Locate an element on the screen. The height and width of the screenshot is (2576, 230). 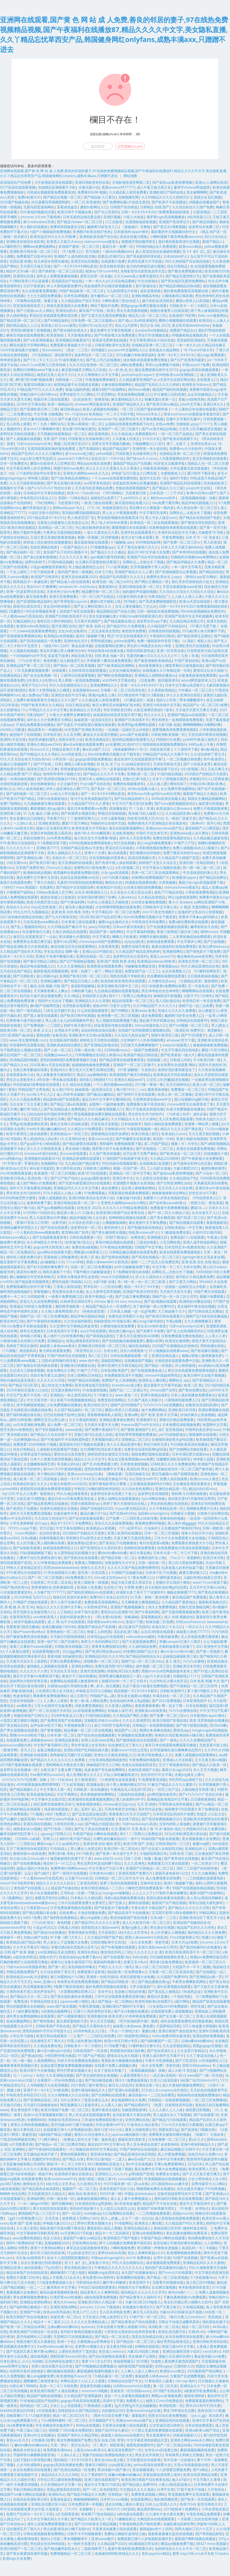
亚洲精品乱码久久久久99 is located at coordinates (104, 1656).